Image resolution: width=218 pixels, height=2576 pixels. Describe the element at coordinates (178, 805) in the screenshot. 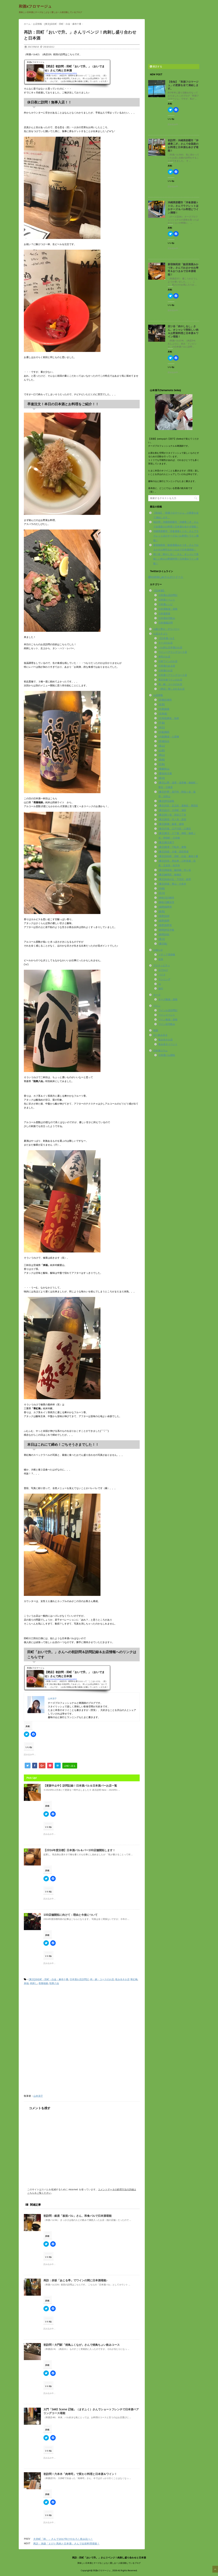

I see `[東京]北区・足立区・葛飾区・墨田区` at that location.